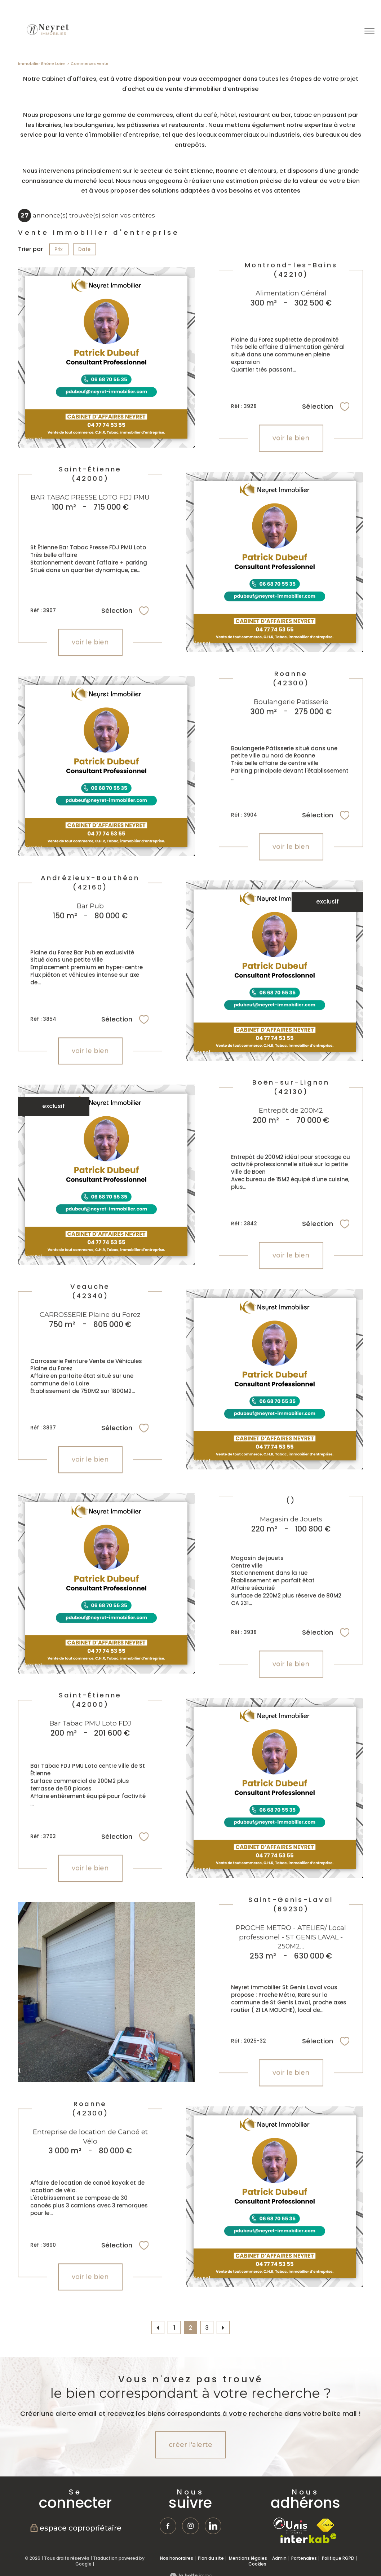 This screenshot has width=381, height=2576. Describe the element at coordinates (248, 2558) in the screenshot. I see `Mentions légales` at that location.